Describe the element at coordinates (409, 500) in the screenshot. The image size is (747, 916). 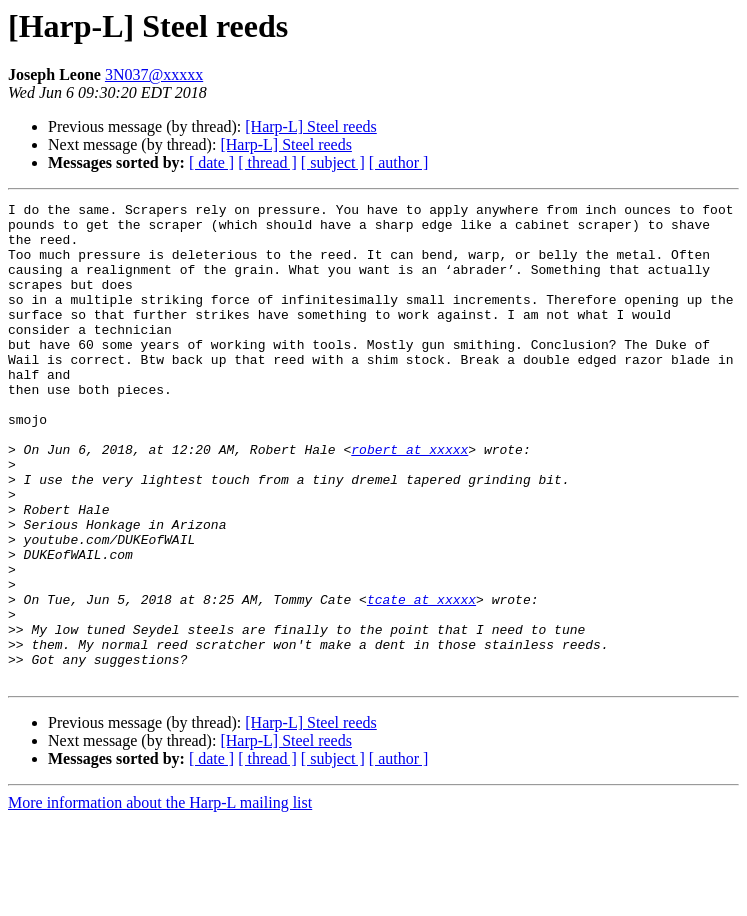
I see `robert at xxxxx` at that location.